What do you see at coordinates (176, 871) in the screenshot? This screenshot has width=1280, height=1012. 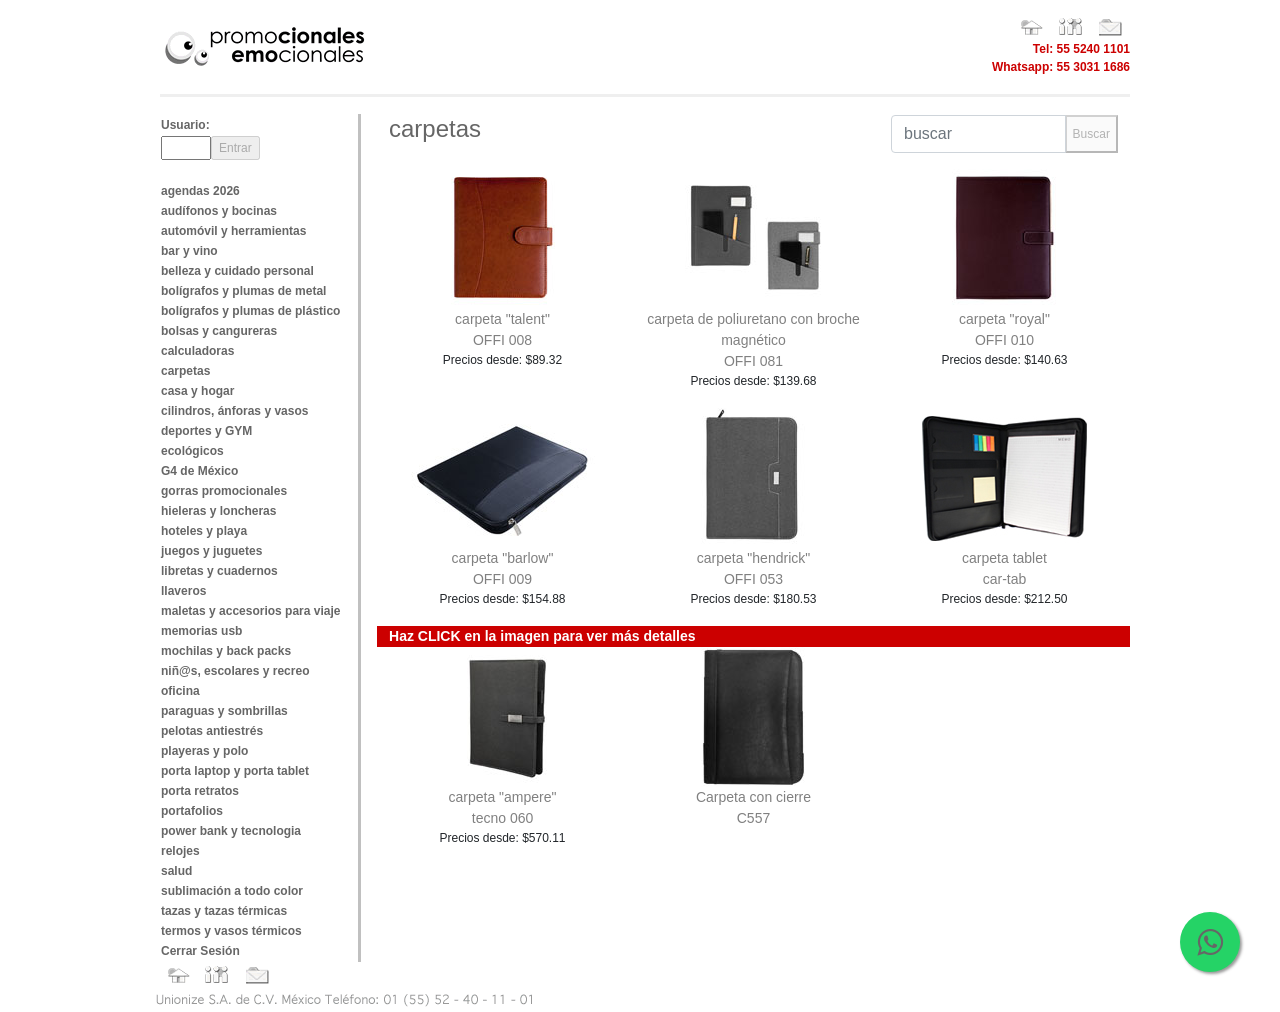 I see `salud` at bounding box center [176, 871].